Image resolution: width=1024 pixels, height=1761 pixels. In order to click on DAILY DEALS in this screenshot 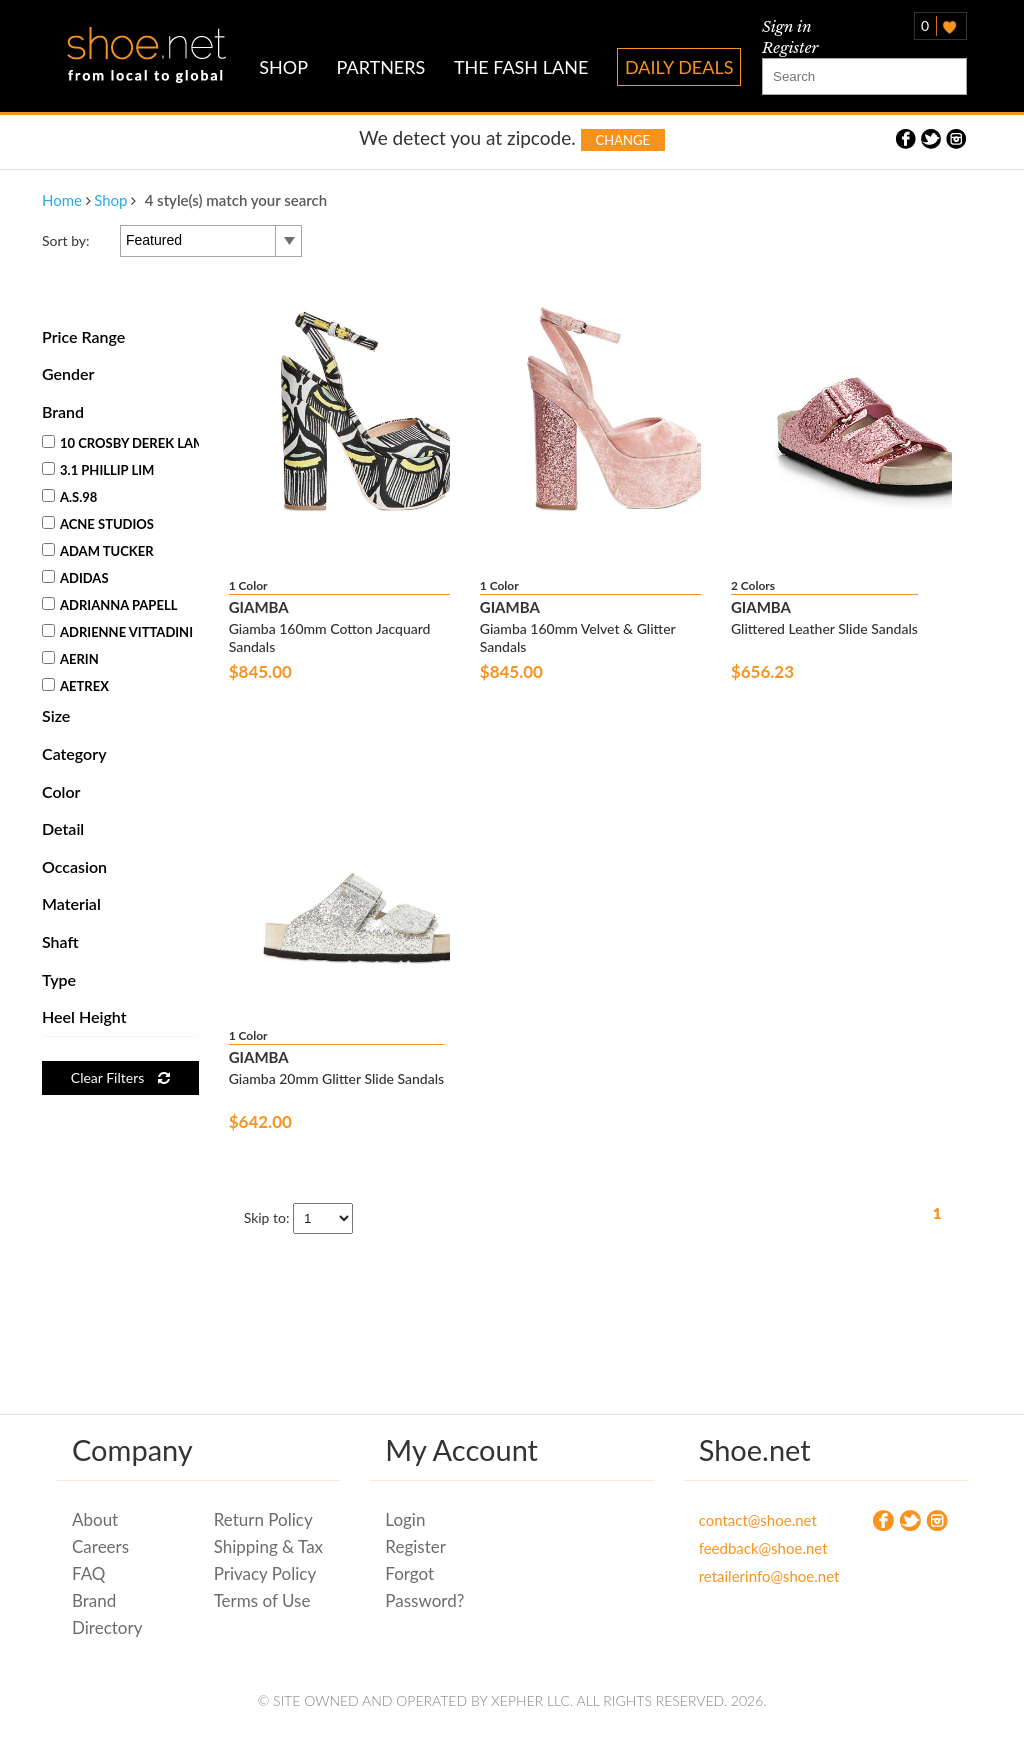, I will do `click(679, 67)`.